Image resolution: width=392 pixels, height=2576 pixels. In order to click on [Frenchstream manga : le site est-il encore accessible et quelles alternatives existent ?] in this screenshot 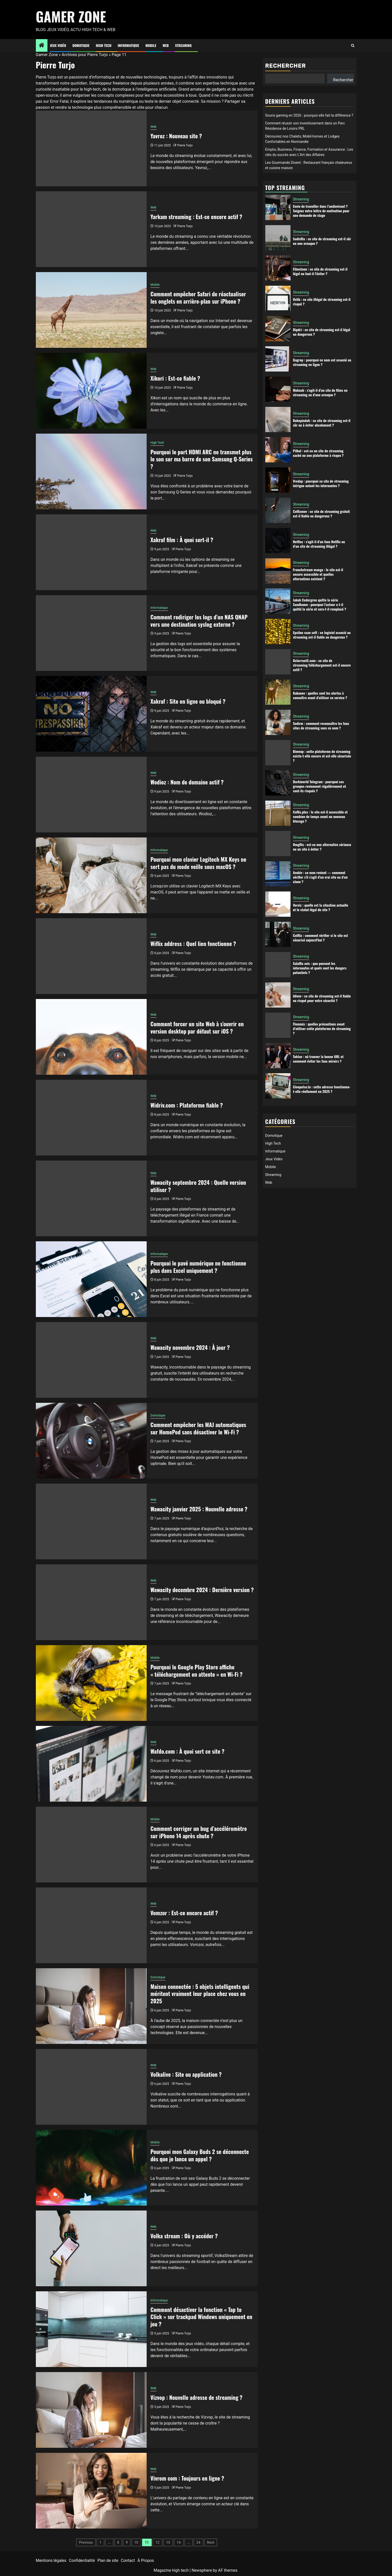, I will do `click(278, 571)`.